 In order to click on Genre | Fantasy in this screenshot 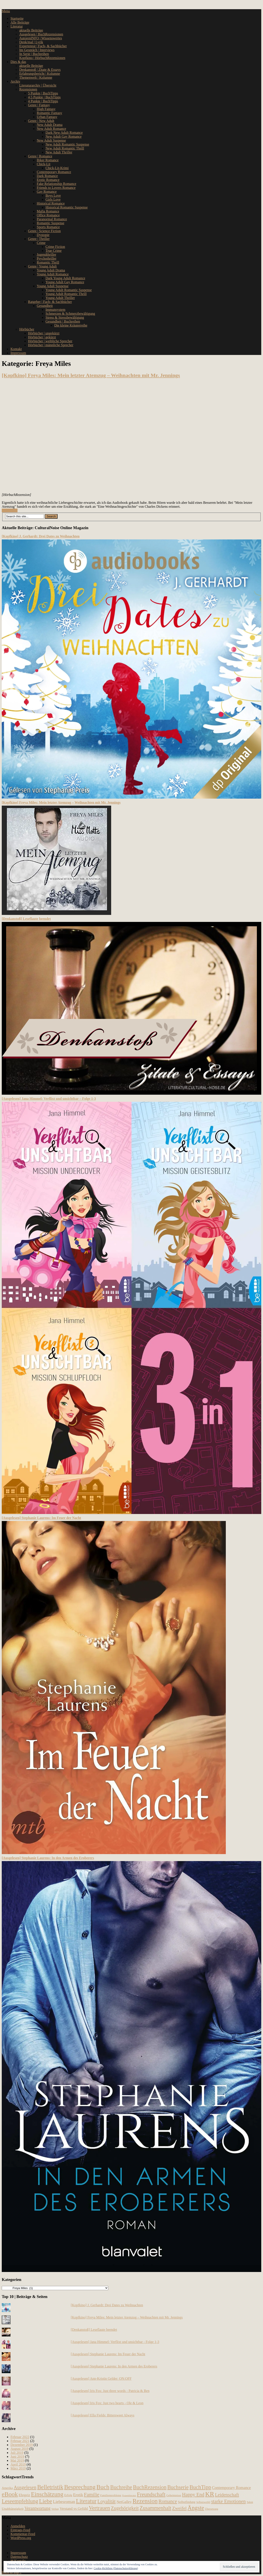, I will do `click(39, 105)`.